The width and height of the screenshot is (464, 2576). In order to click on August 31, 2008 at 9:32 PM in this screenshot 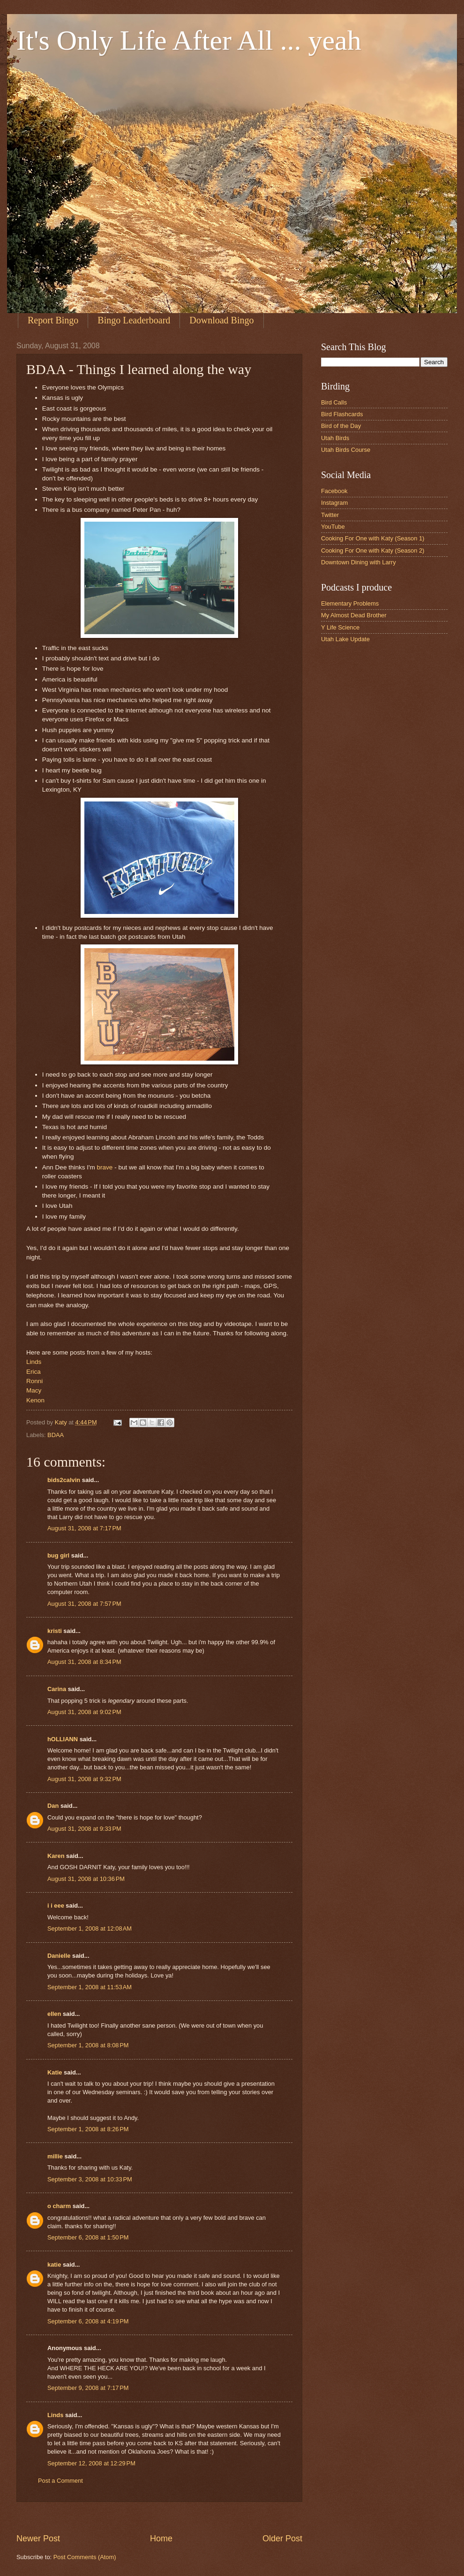, I will do `click(84, 1778)`.